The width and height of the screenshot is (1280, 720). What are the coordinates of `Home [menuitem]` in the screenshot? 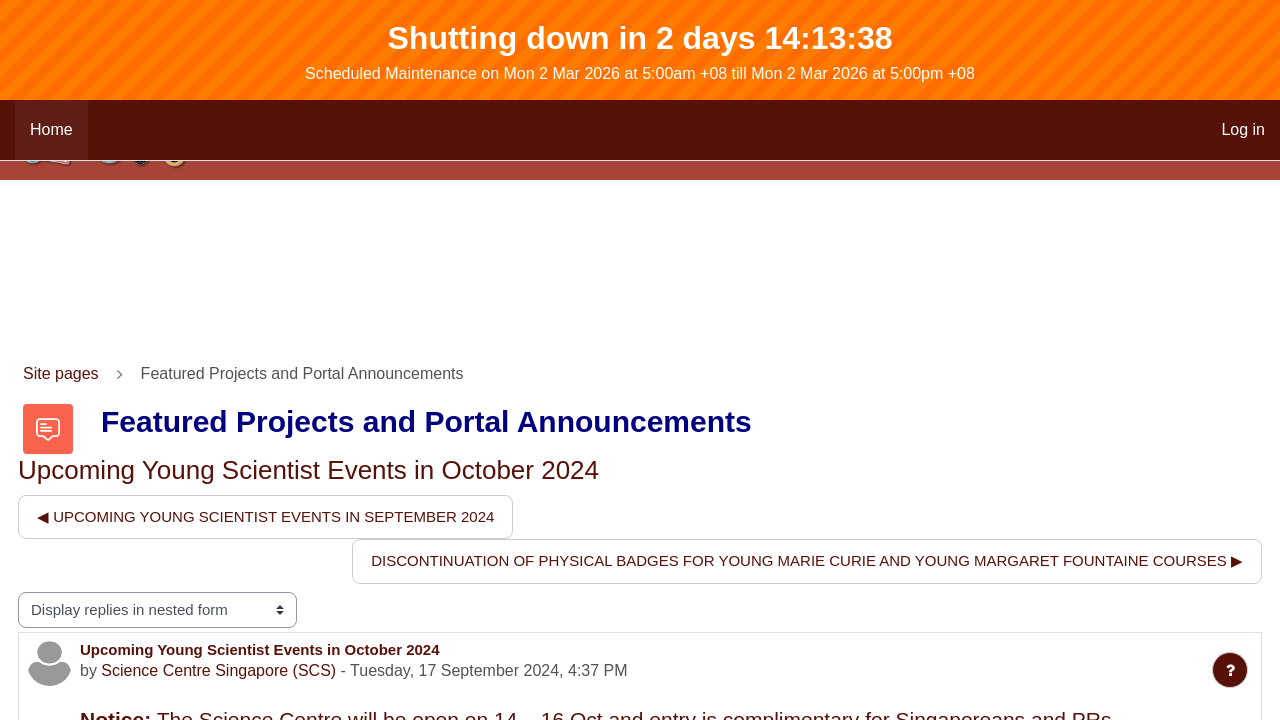 It's located at (51, 129).